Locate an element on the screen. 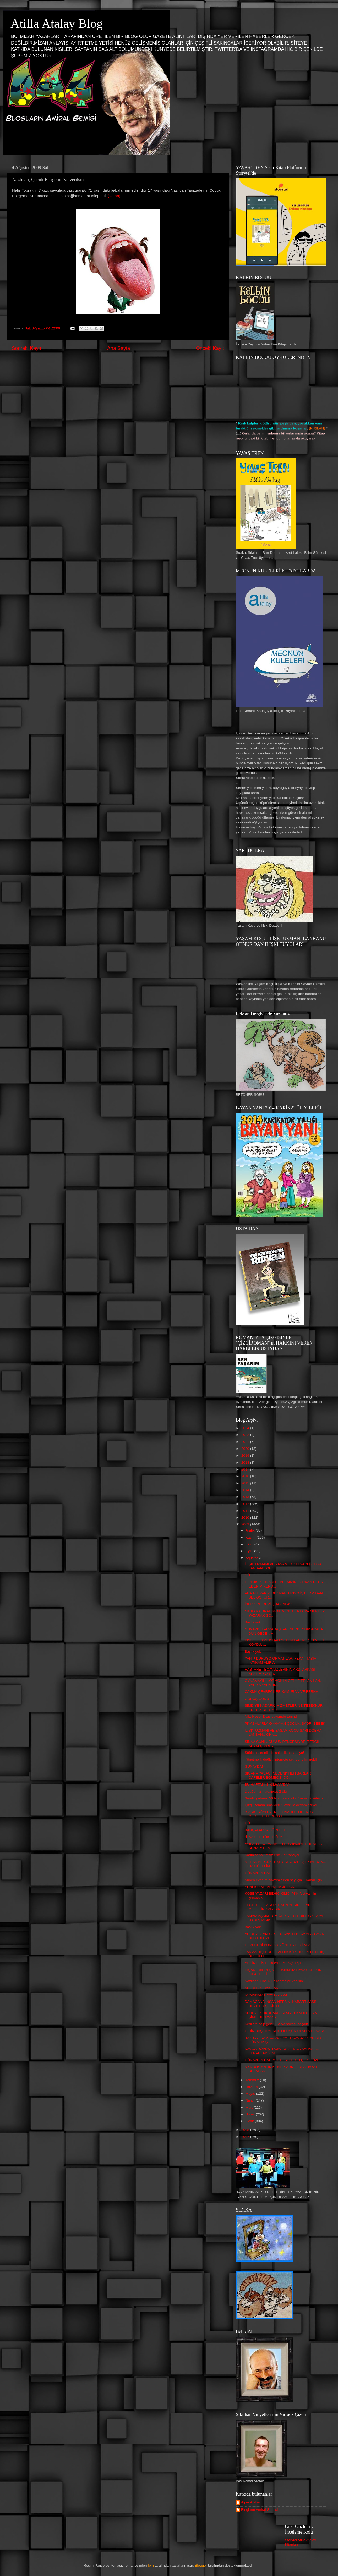 The height and width of the screenshot is (2576, 338). Şubat is located at coordinates (251, 2114).